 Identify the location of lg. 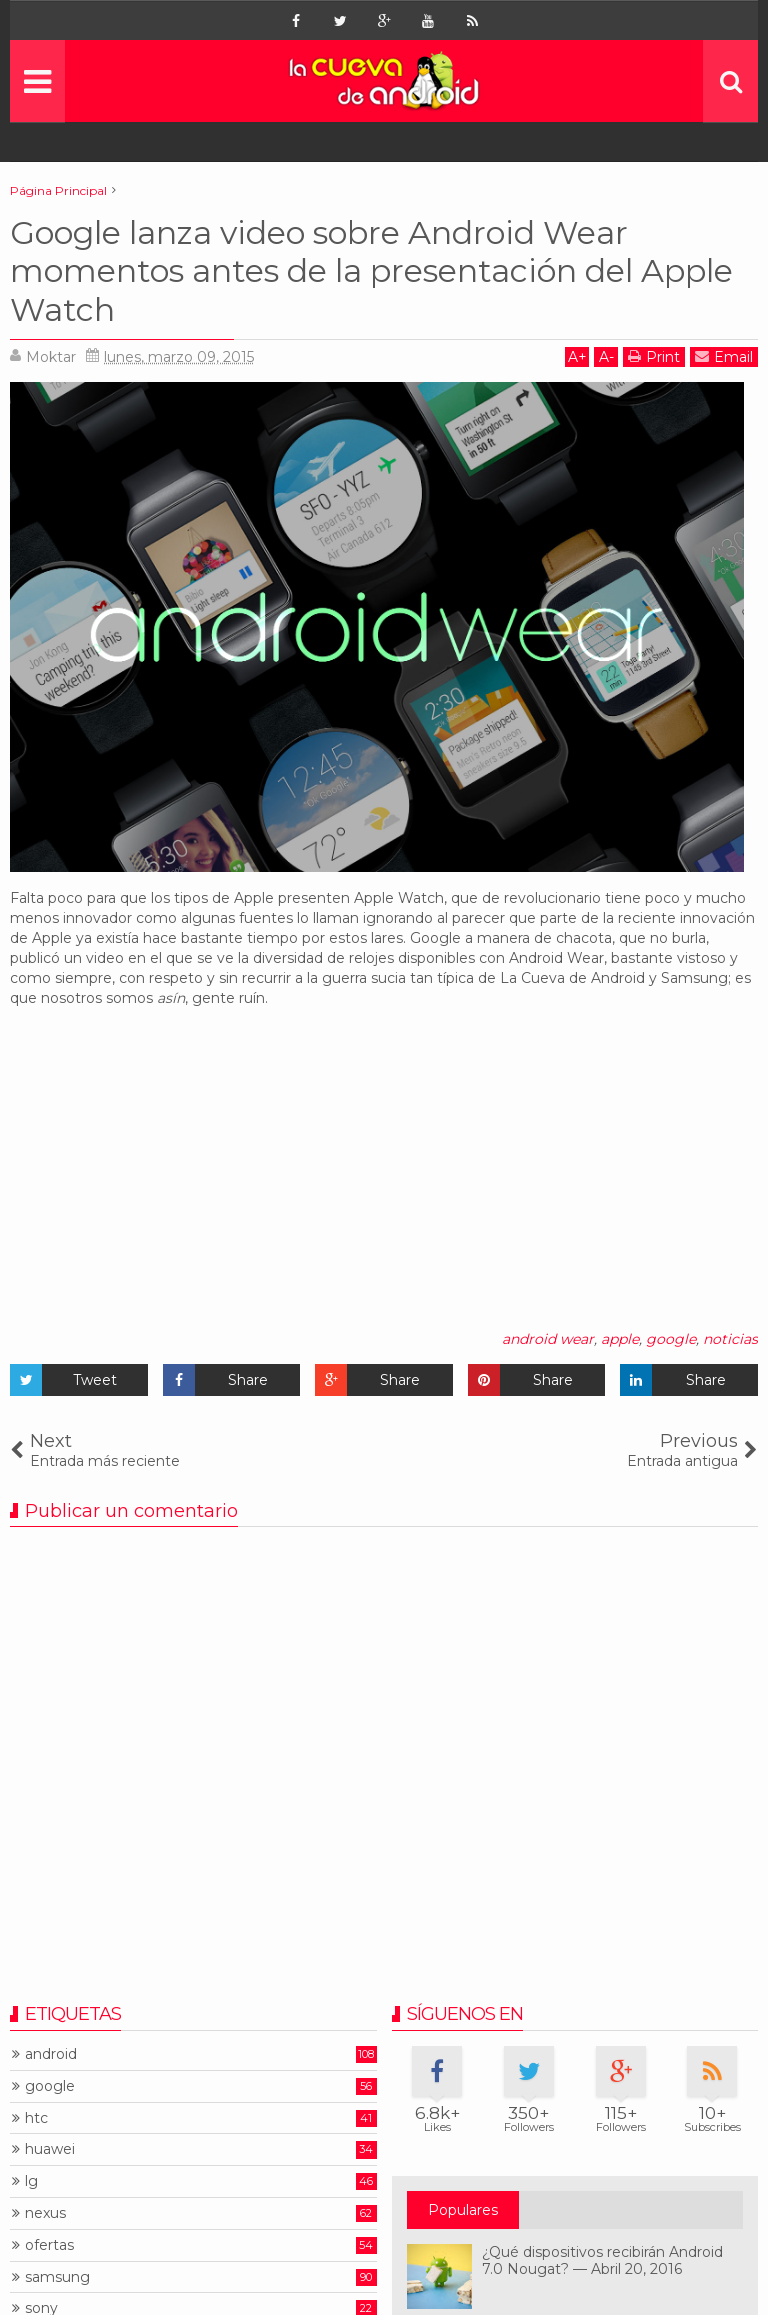
(31, 2181).